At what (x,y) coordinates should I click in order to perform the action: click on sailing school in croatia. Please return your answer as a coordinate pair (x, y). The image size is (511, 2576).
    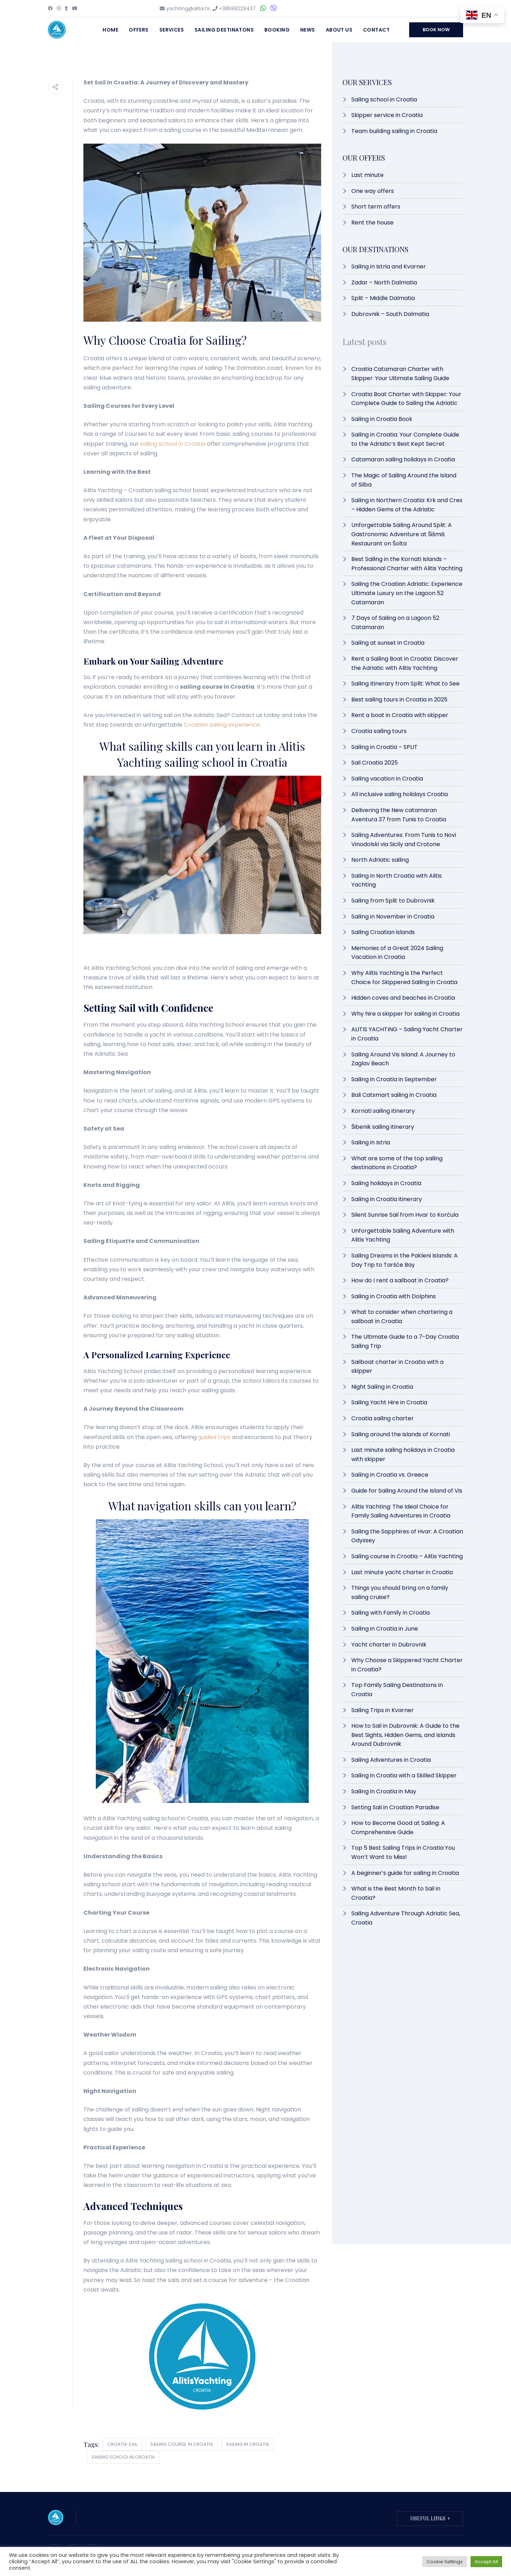
    Looking at the image, I should click on (123, 2457).